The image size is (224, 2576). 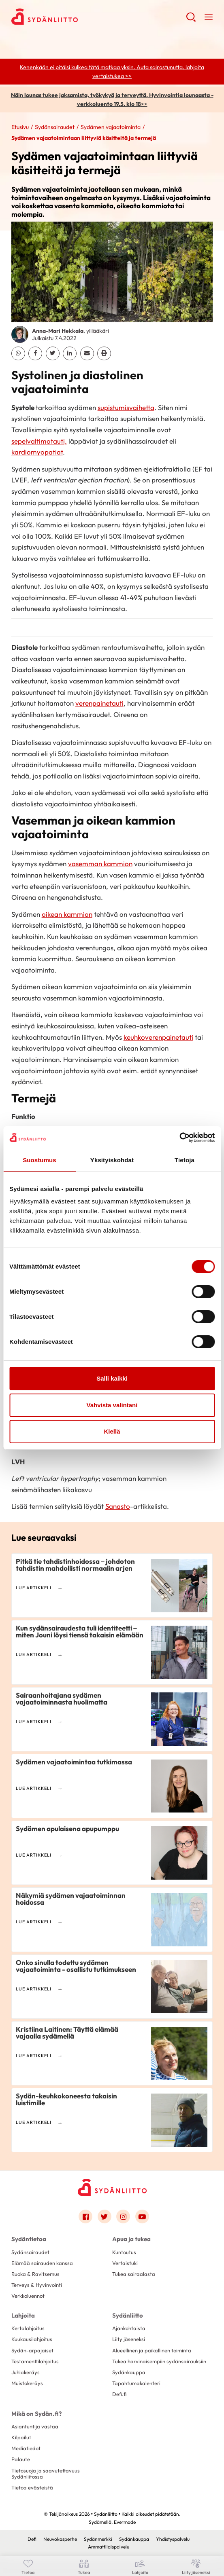 What do you see at coordinates (112, 2187) in the screenshot?
I see `[Sydänliitto - Etusivu]` at bounding box center [112, 2187].